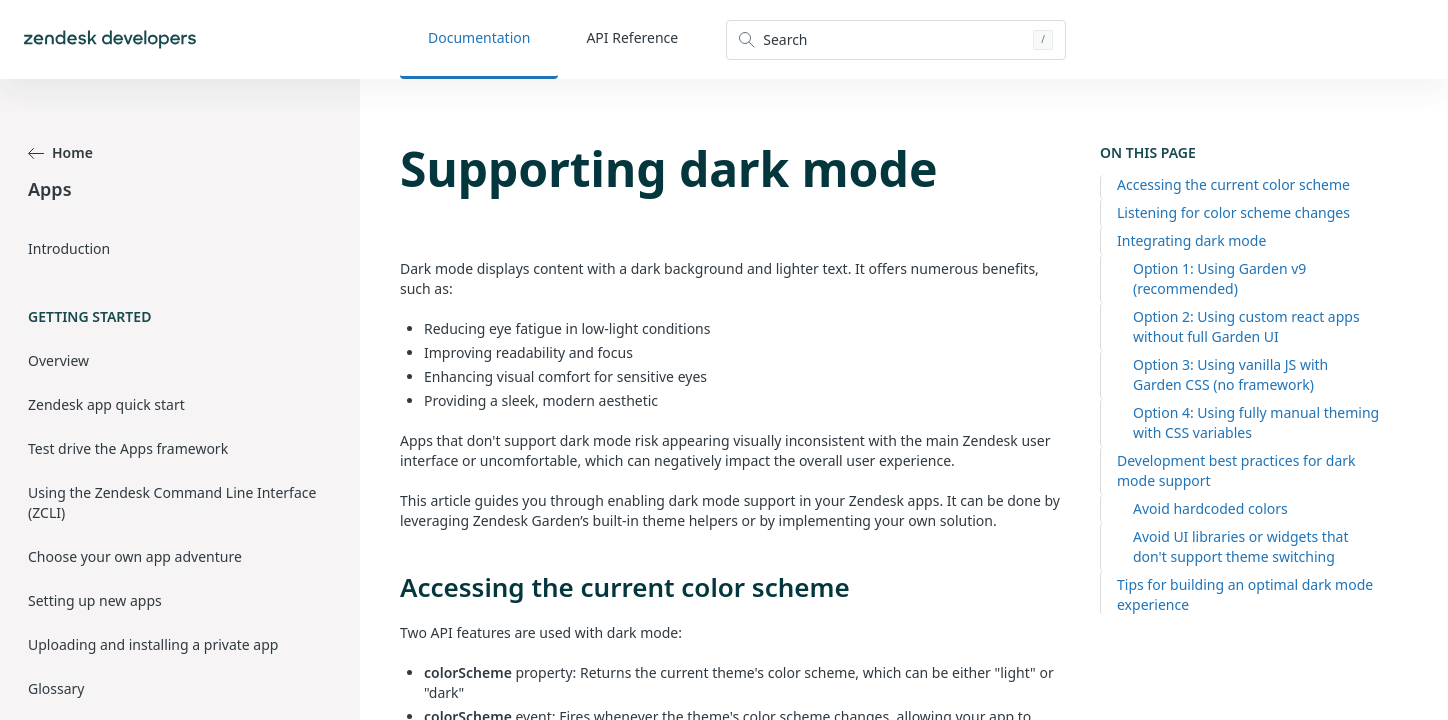 Image resolution: width=1448 pixels, height=720 pixels. Describe the element at coordinates (172, 502) in the screenshot. I see `Using the Zendesk Command Line Interface (ZCLI)` at that location.